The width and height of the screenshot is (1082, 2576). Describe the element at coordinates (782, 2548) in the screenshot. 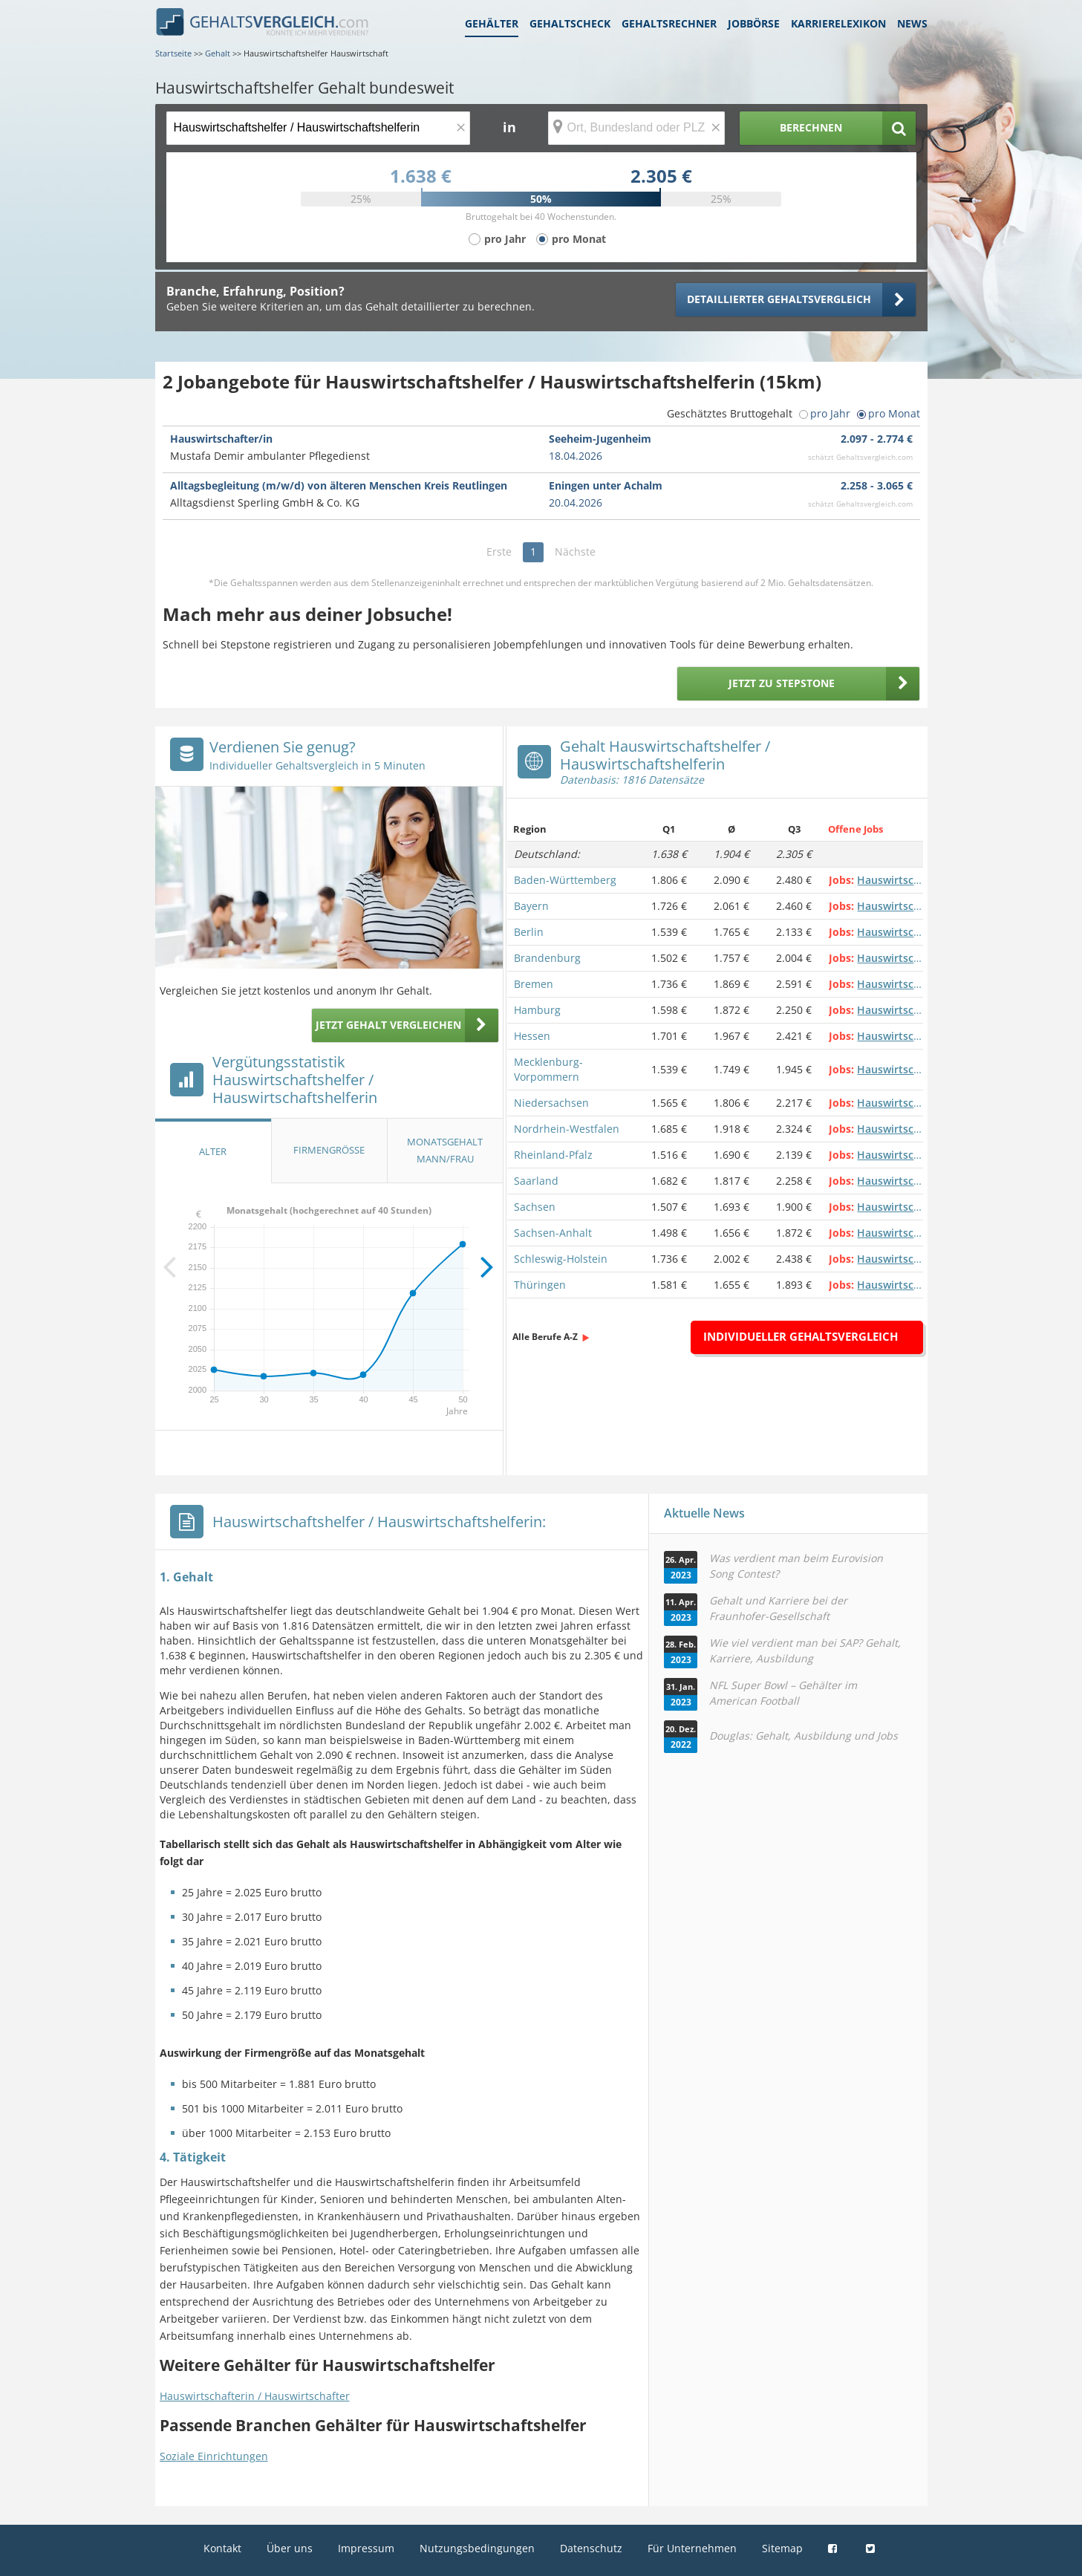

I see `Sitemap` at that location.